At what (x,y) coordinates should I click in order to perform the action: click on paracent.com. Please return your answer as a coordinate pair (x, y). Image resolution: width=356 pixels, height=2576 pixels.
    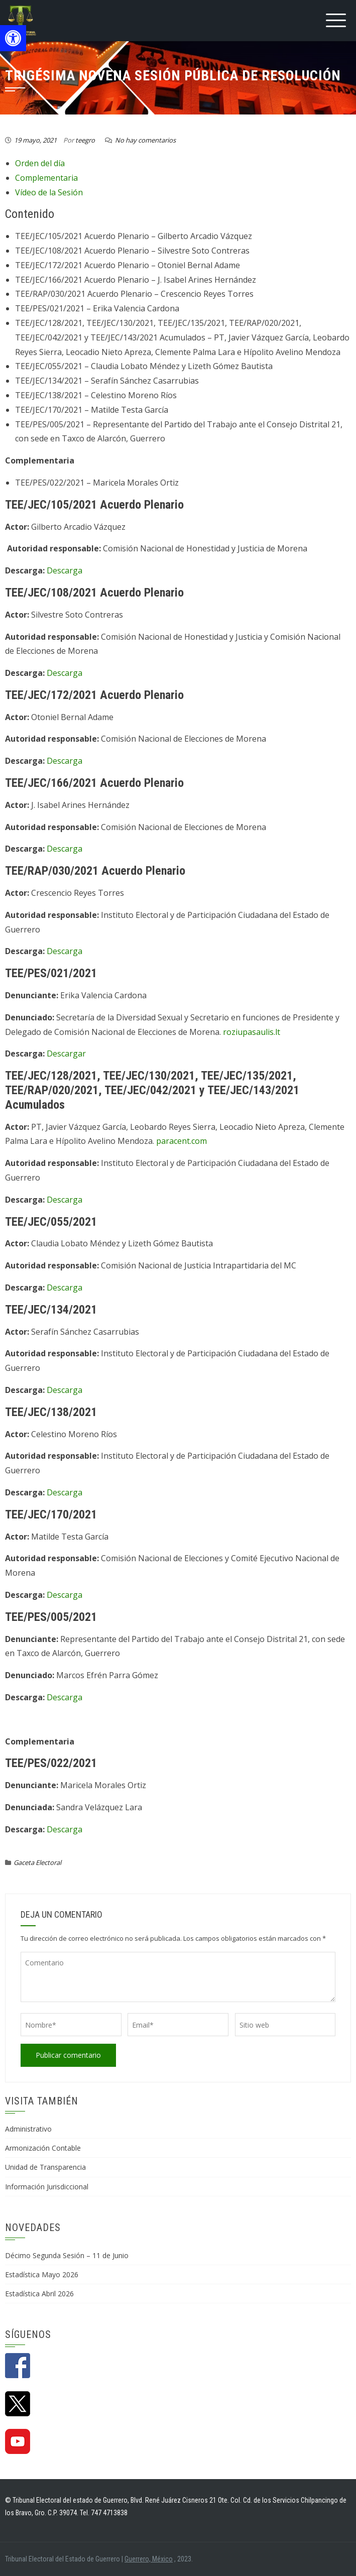
    Looking at the image, I should click on (181, 1140).